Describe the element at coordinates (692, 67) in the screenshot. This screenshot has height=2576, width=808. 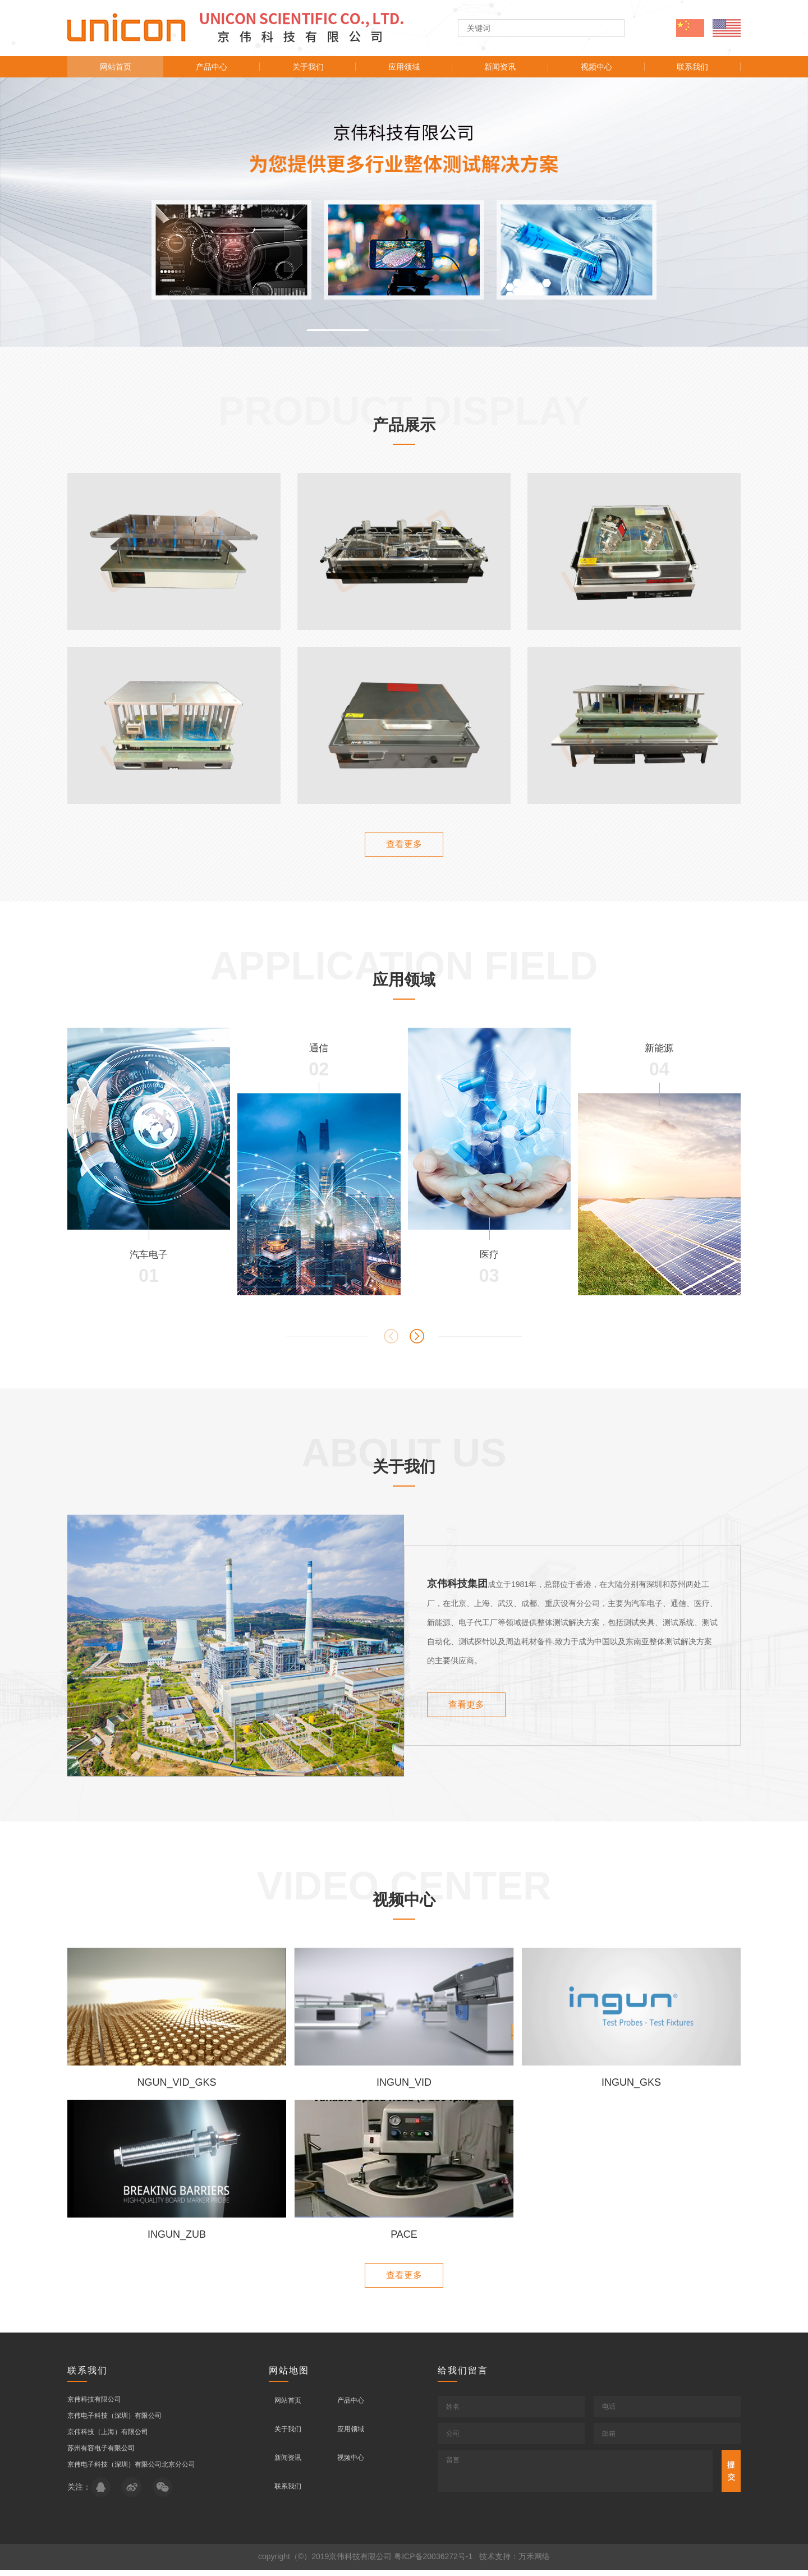
I see `联系我们` at that location.